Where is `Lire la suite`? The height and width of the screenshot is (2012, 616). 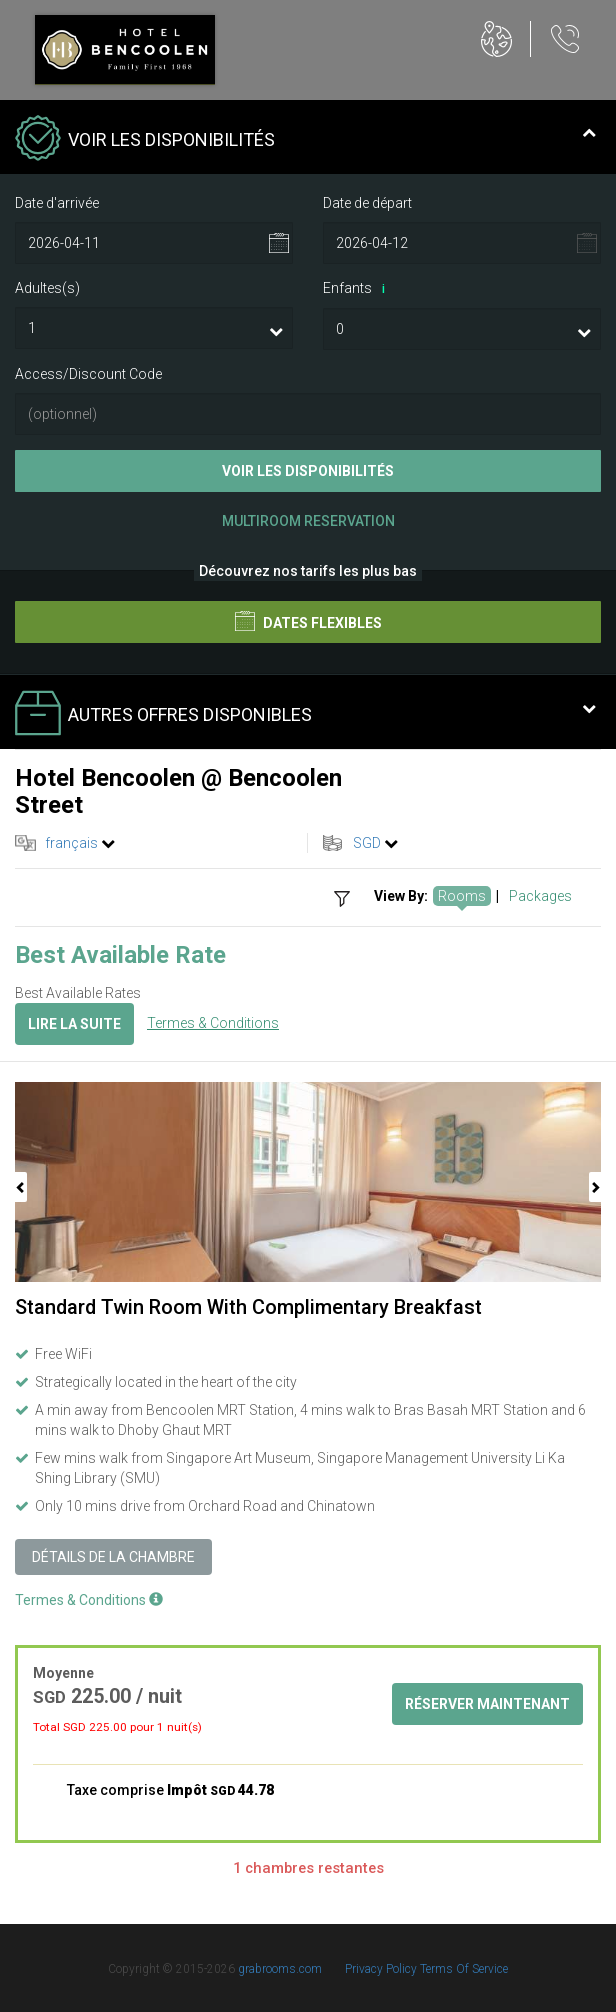
Lire la suite is located at coordinates (74, 1024).